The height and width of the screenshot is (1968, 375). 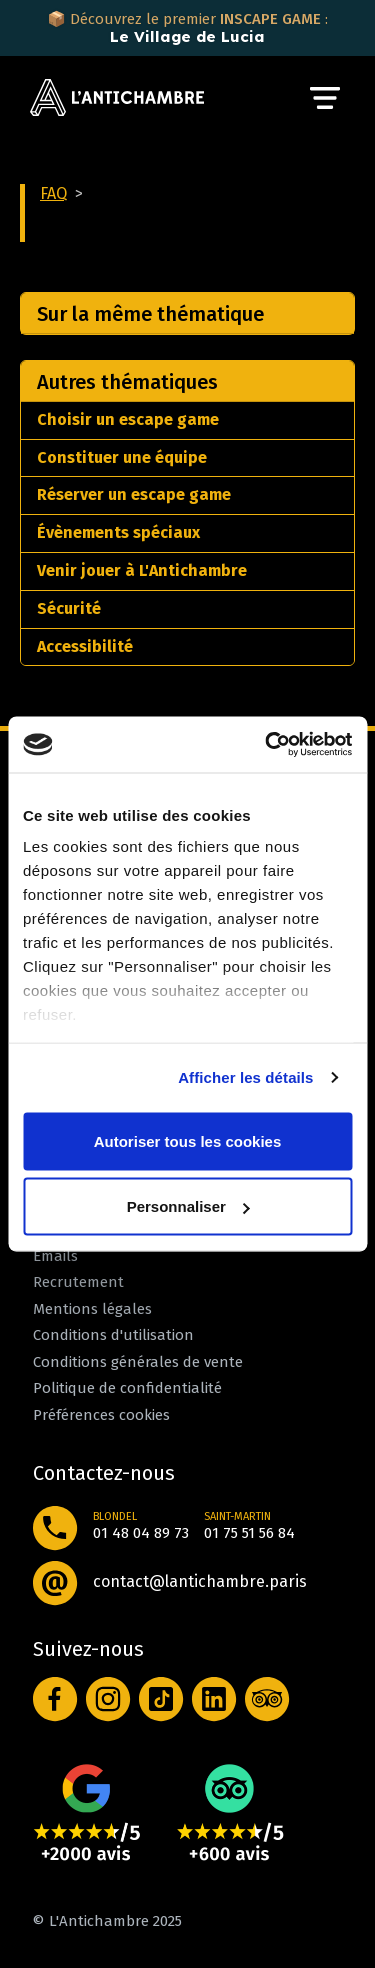 What do you see at coordinates (101, 1415) in the screenshot?
I see `Préférences cookies` at bounding box center [101, 1415].